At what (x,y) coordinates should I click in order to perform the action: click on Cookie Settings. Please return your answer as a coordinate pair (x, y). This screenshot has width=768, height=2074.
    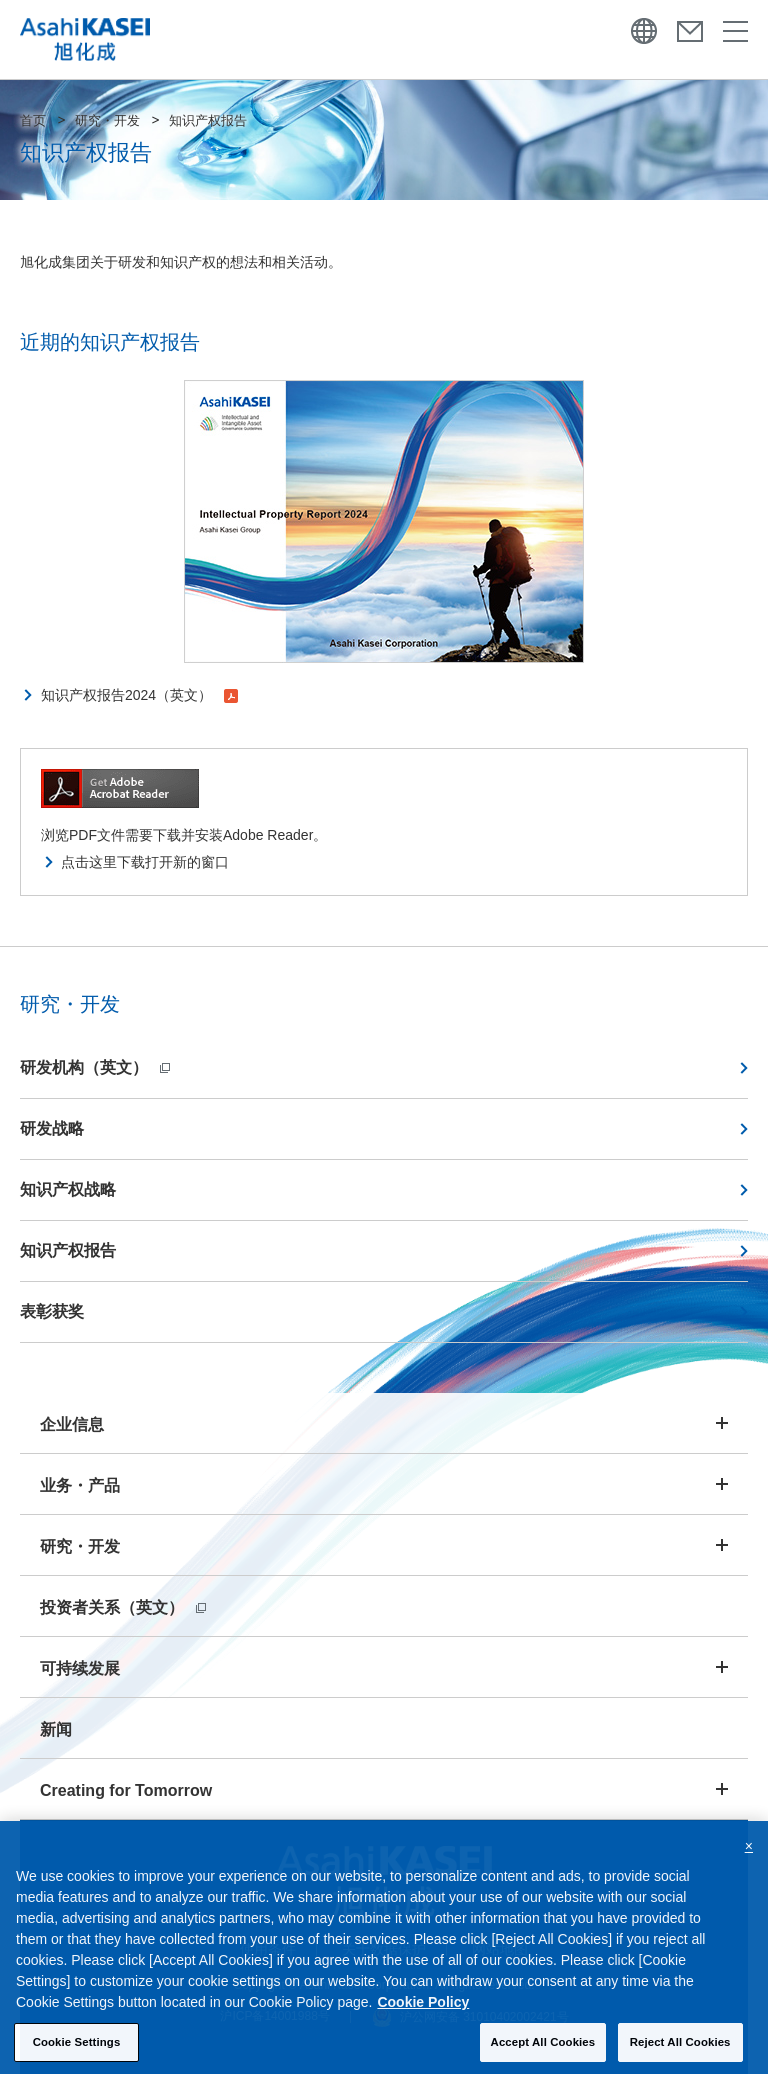
    Looking at the image, I should click on (77, 2052).